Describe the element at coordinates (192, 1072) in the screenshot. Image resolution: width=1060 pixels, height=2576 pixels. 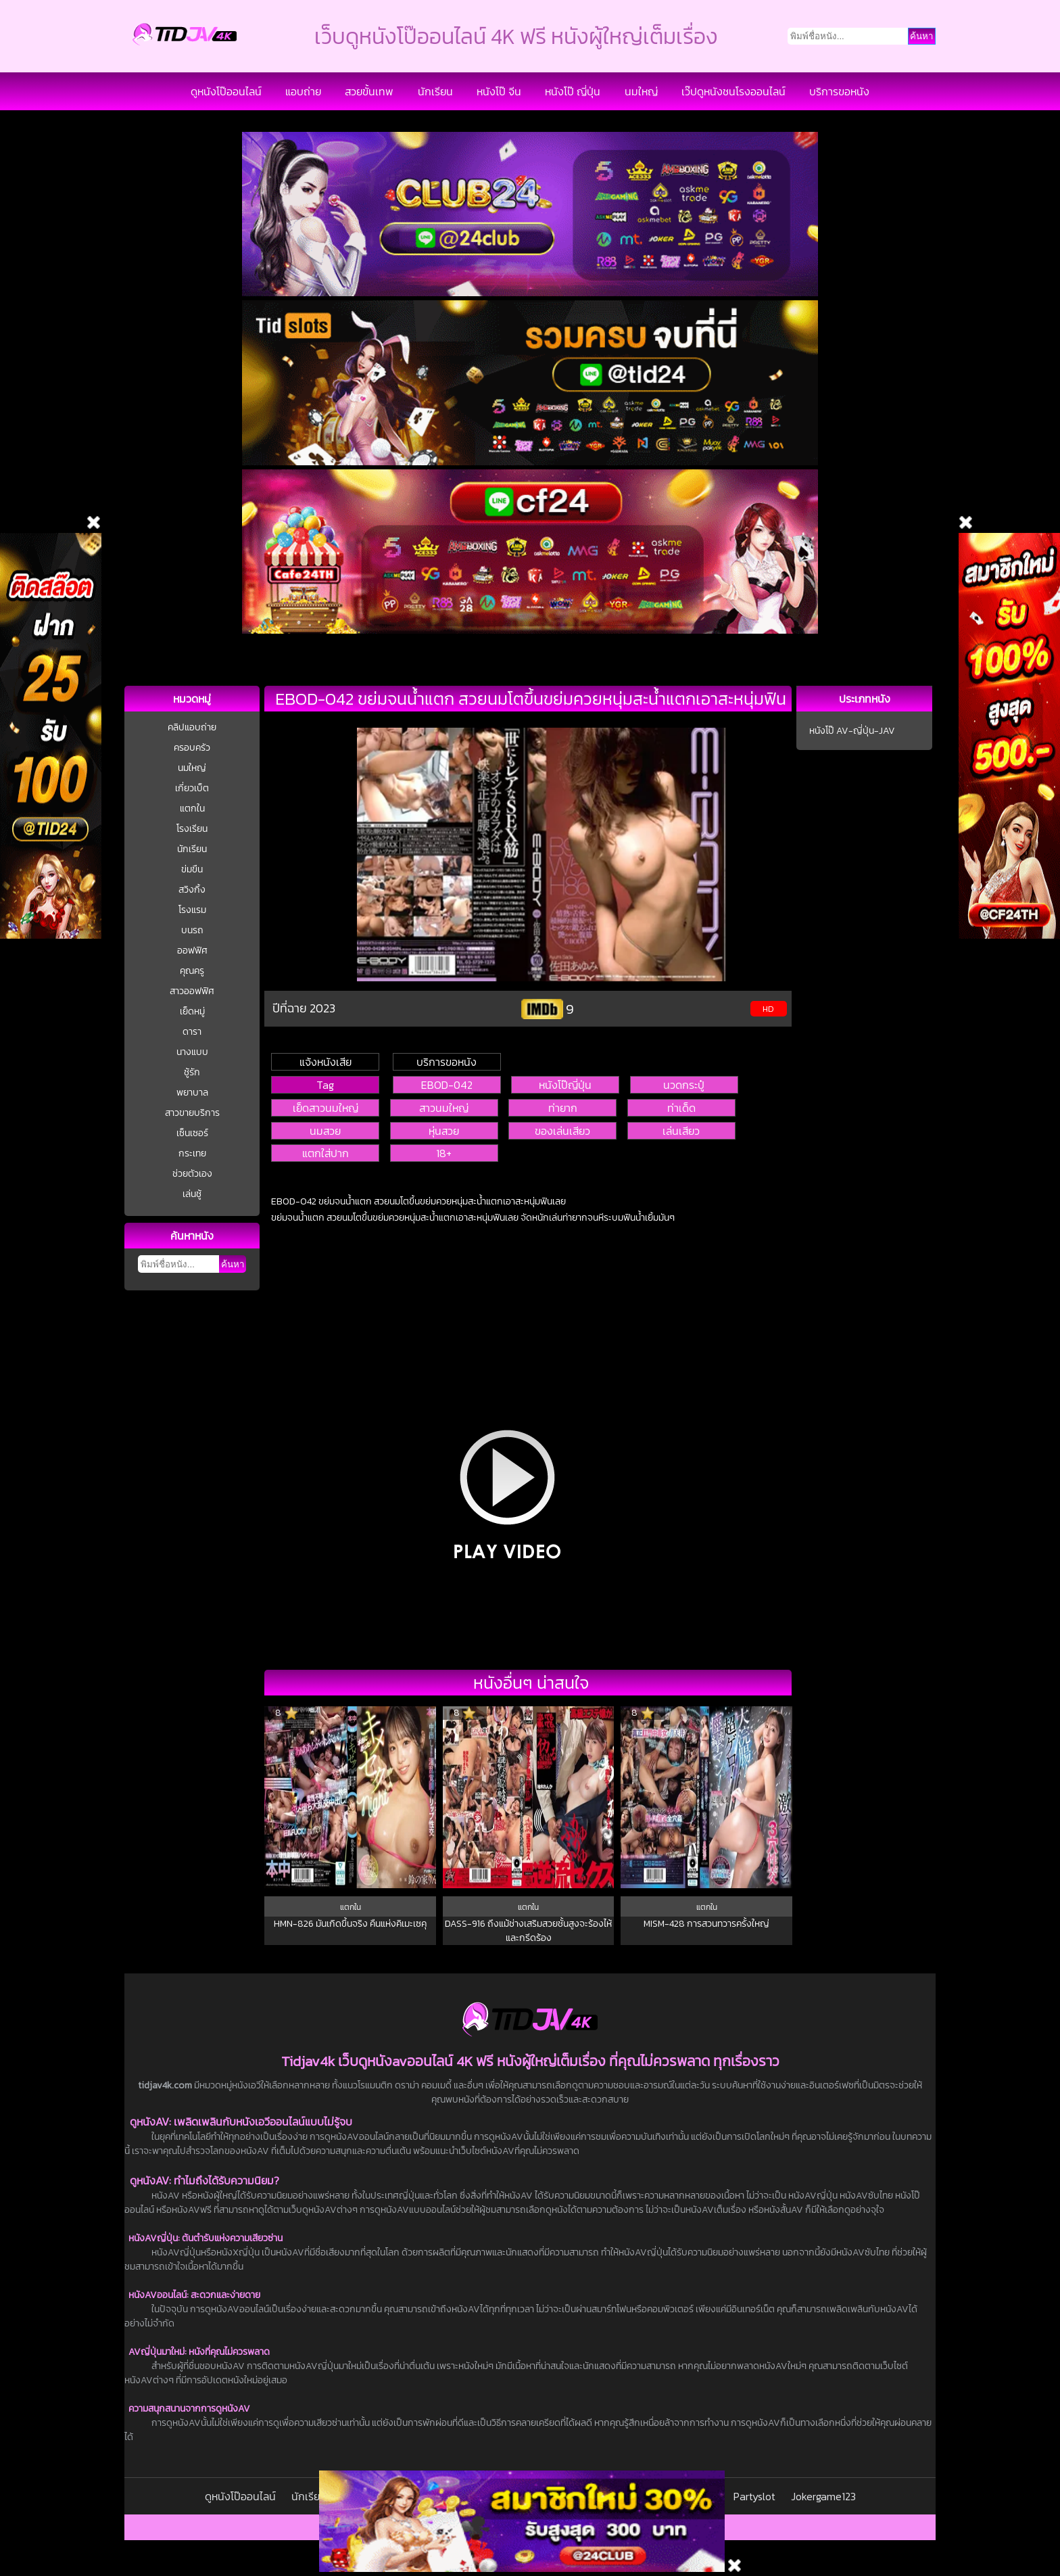
I see `ชู้รัก` at that location.